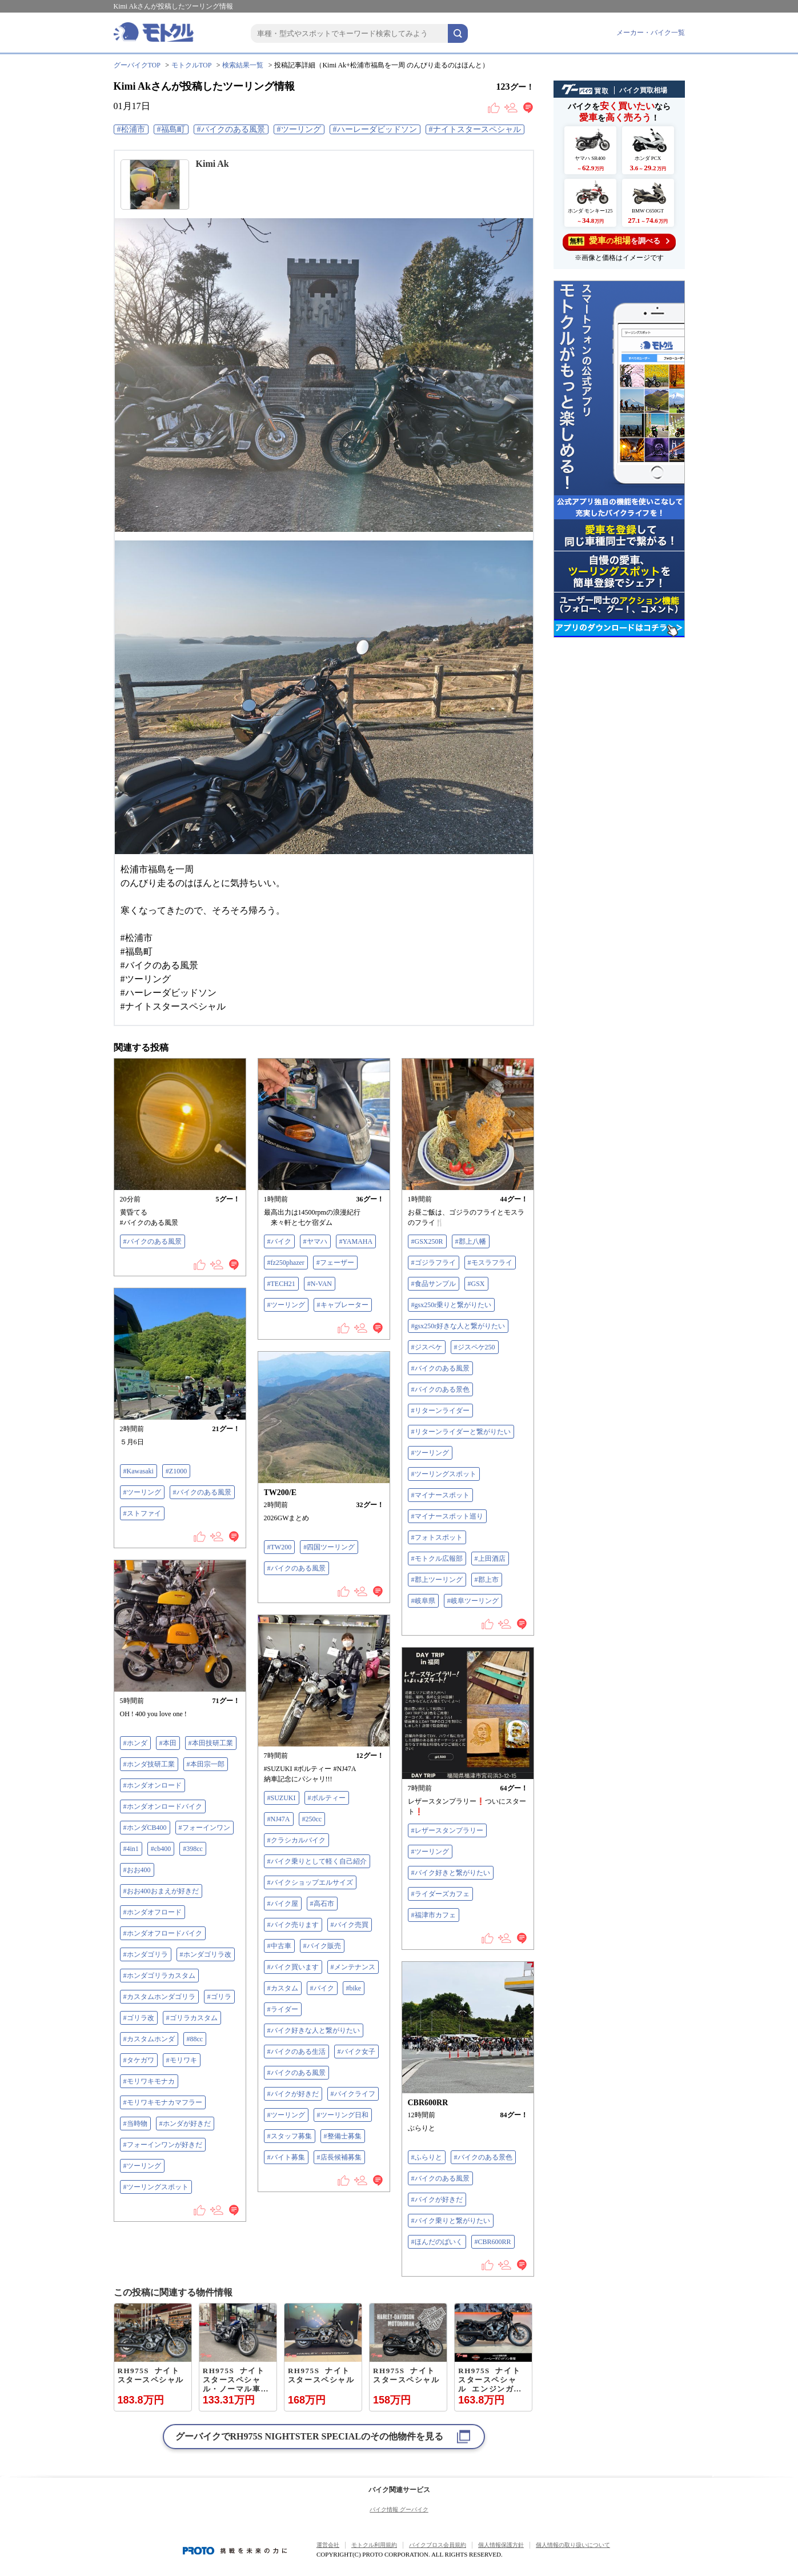 The width and height of the screenshot is (798, 2576). Describe the element at coordinates (487, 1580) in the screenshot. I see `#郡上市` at that location.